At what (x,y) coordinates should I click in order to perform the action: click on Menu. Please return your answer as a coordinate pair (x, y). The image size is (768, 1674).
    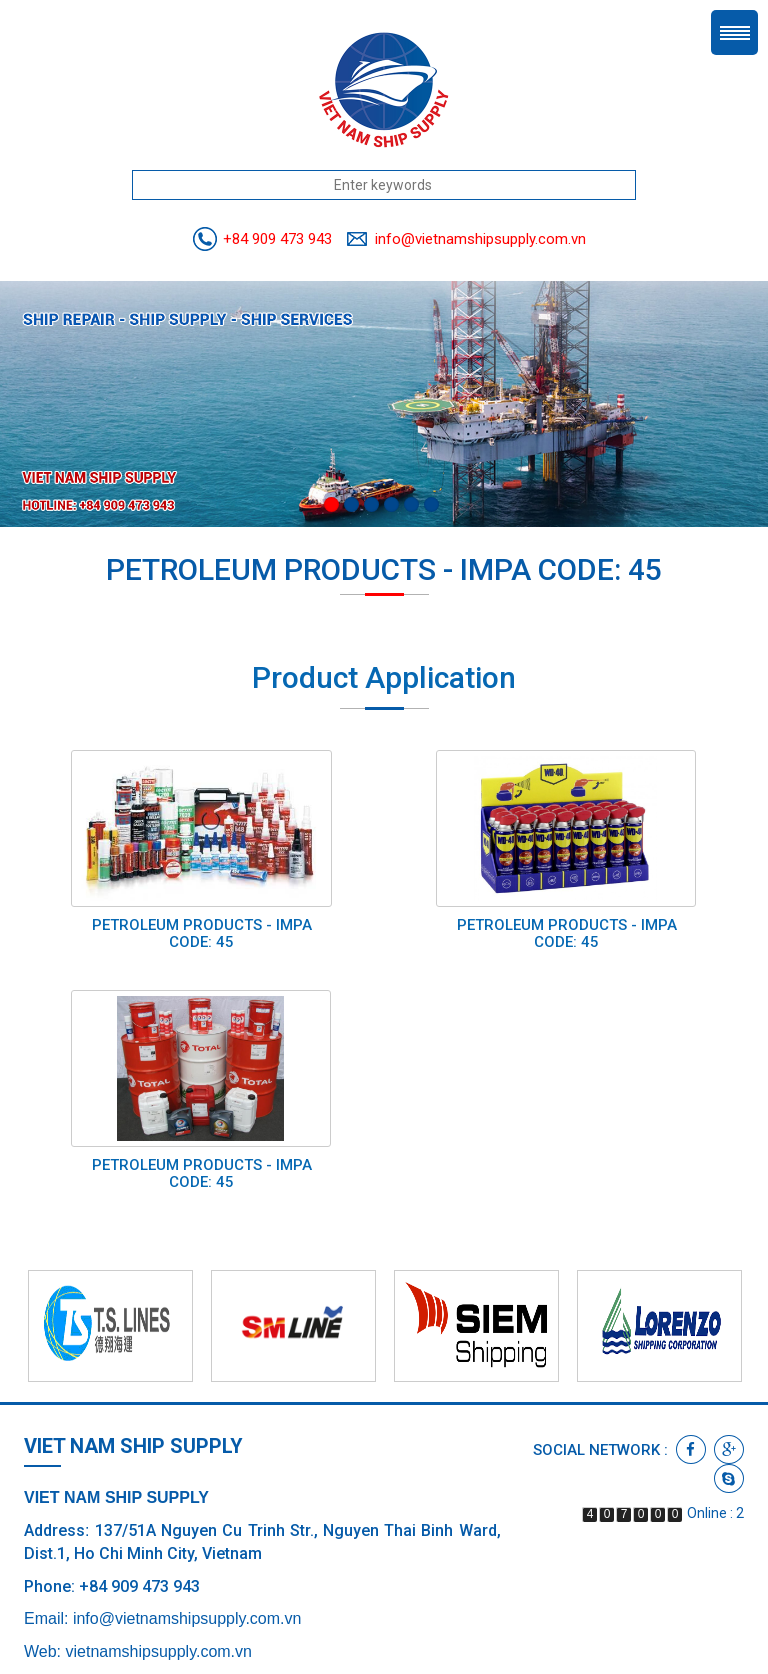
    Looking at the image, I should click on (734, 32).